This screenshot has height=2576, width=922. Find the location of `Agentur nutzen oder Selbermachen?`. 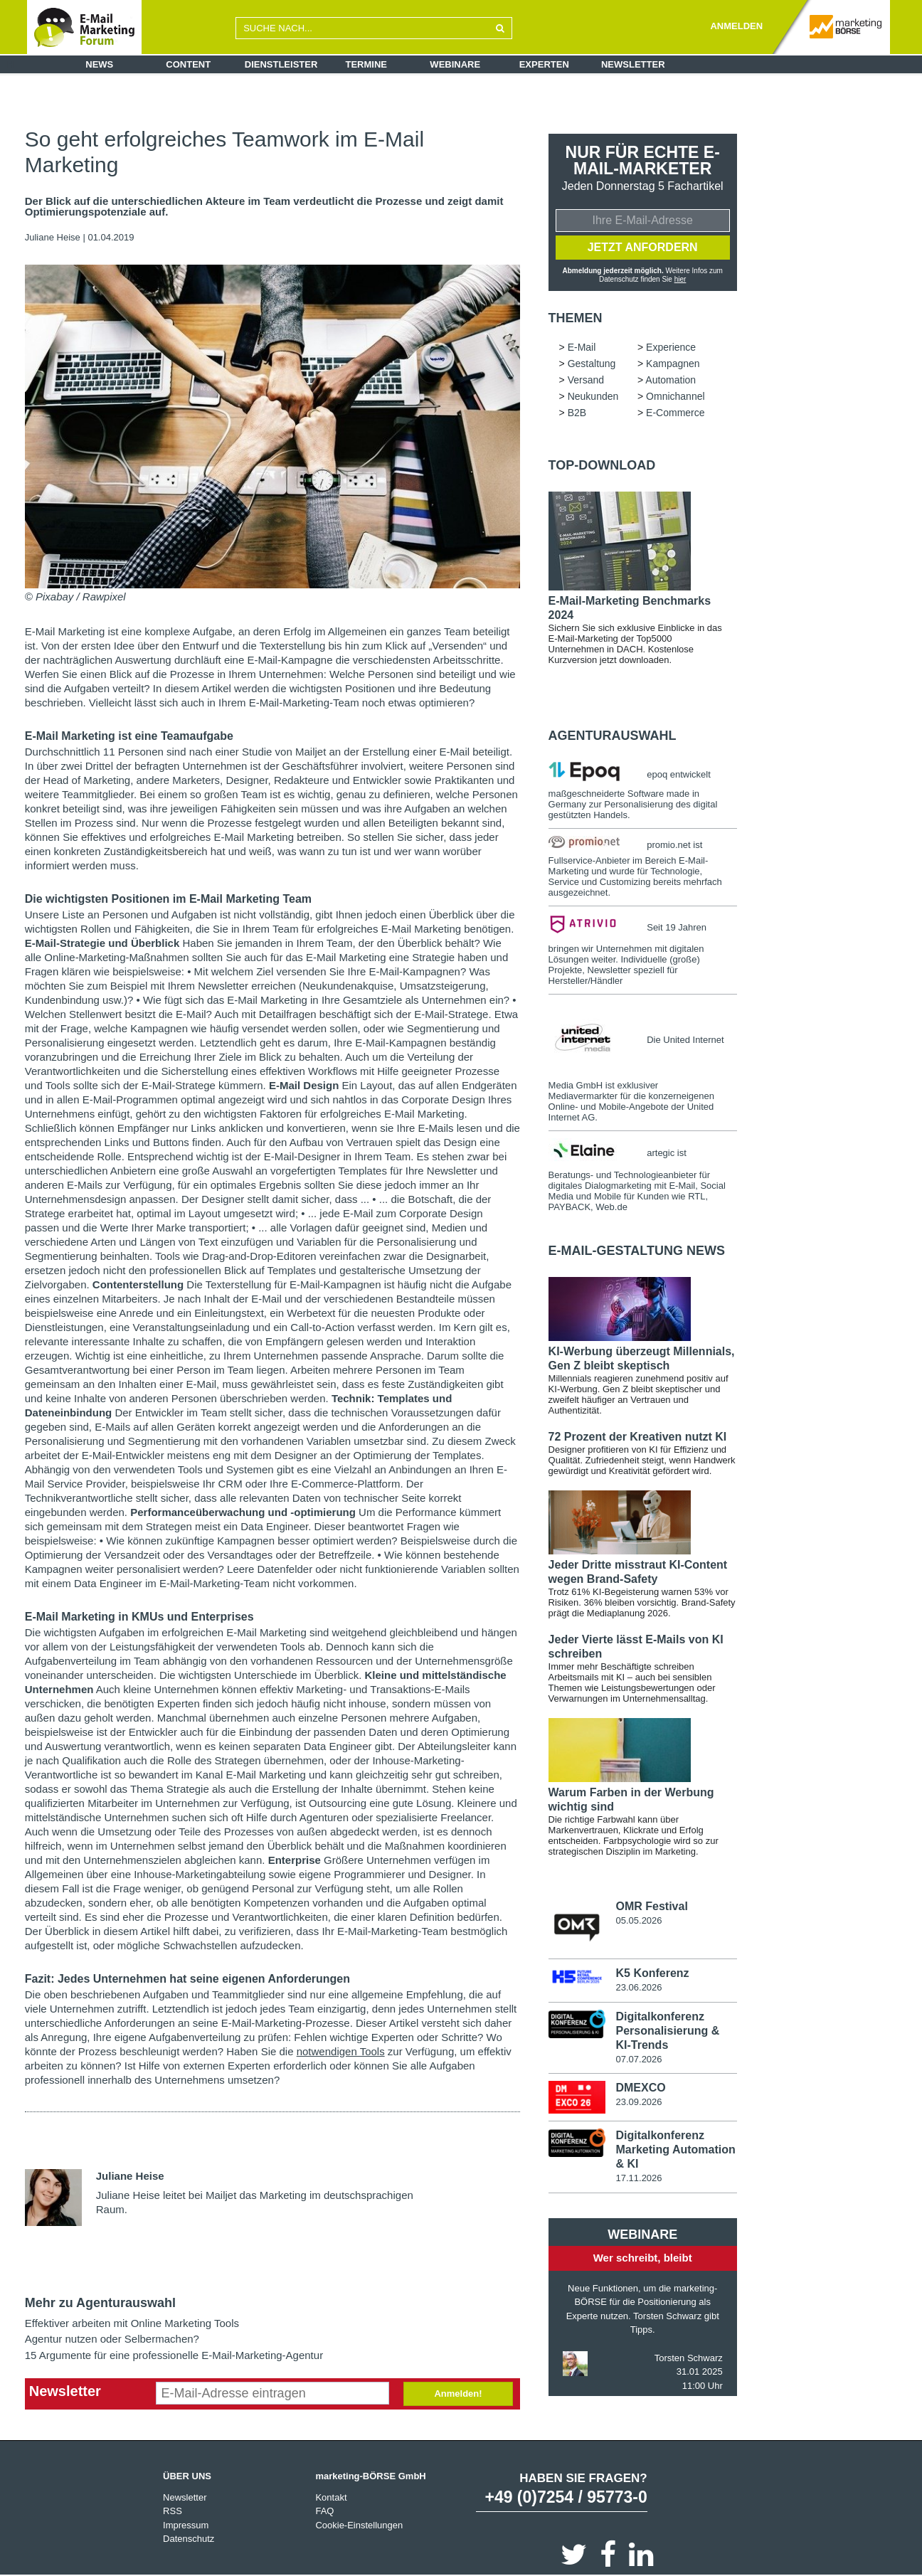

Agentur nutzen oder Selbermachen? is located at coordinates (112, 2339).